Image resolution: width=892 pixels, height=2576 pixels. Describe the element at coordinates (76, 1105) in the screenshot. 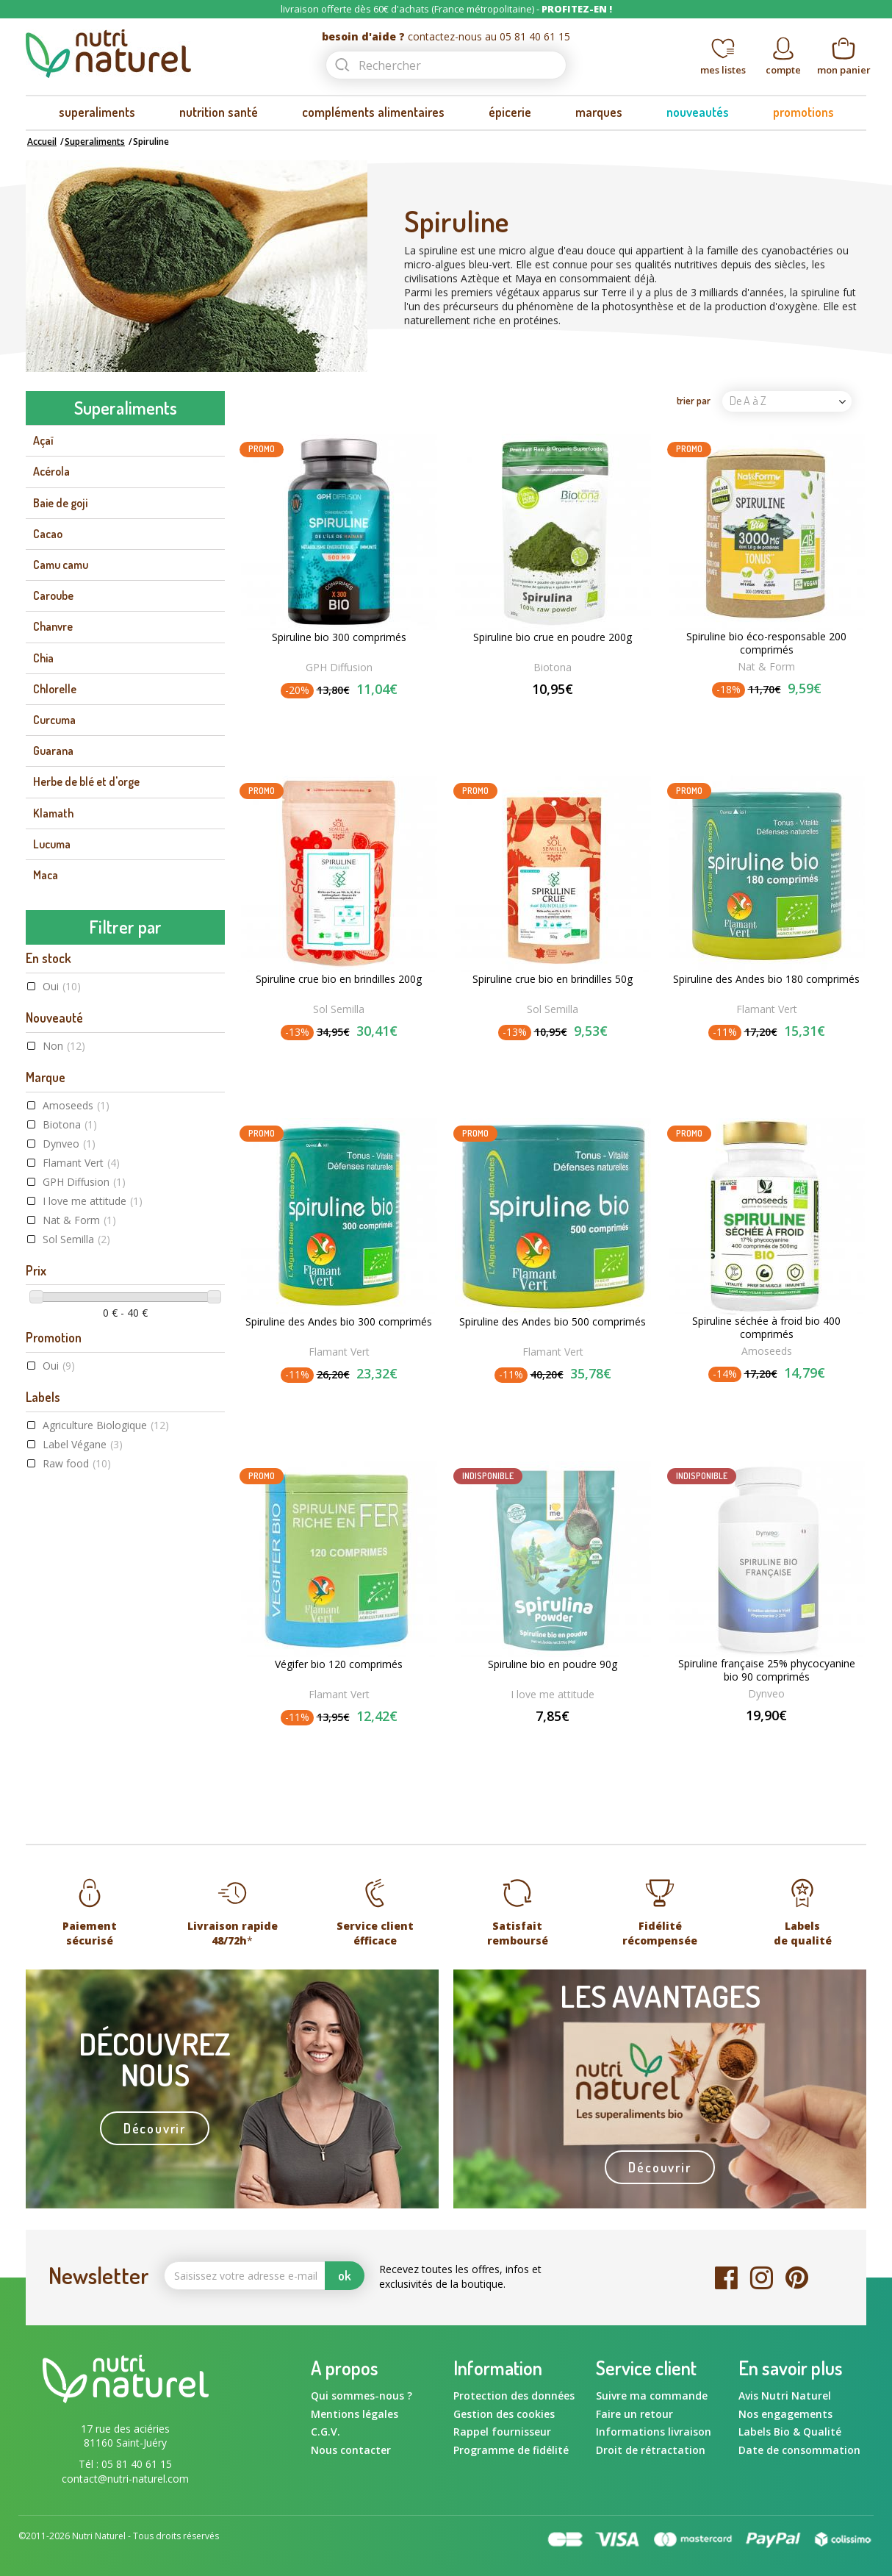

I see `Amoseeds` at that location.